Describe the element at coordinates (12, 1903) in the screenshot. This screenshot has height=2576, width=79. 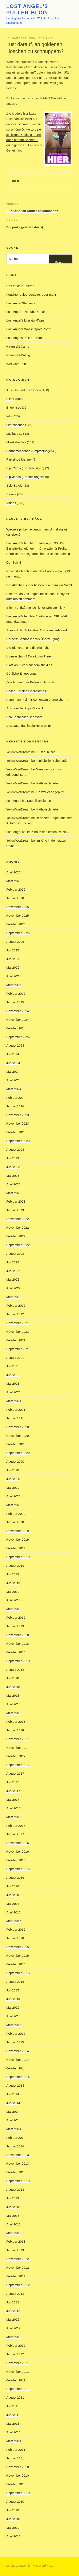
I see `Mai 2016` at that location.